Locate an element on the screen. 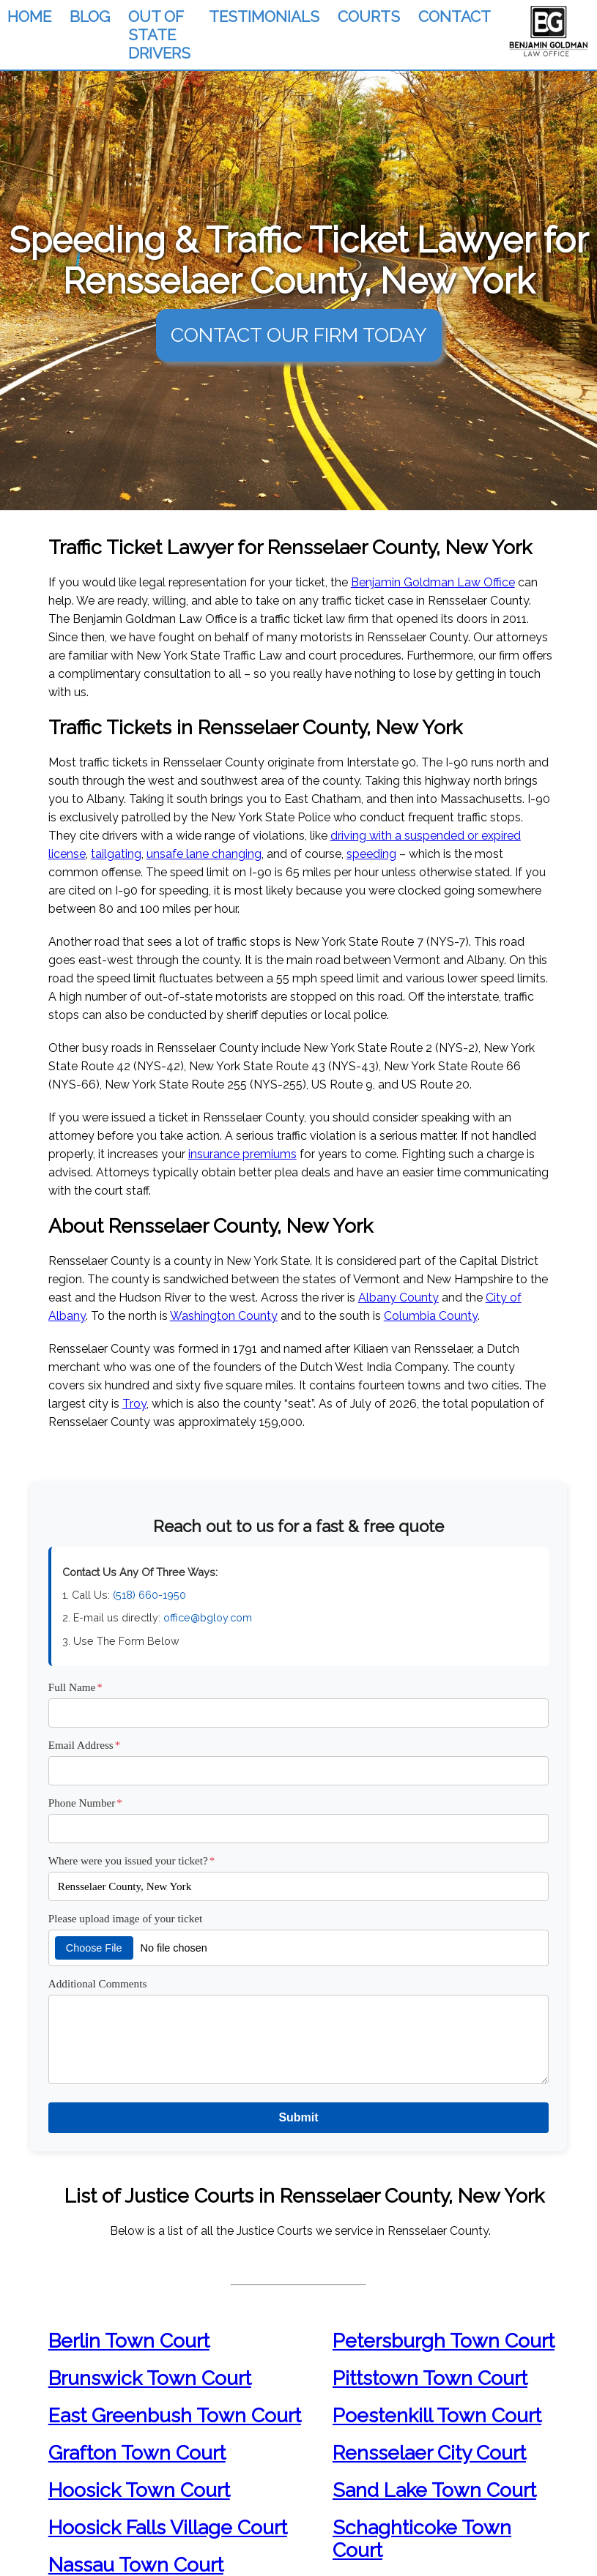 This screenshot has width=597, height=2576. Submit is located at coordinates (298, 2117).